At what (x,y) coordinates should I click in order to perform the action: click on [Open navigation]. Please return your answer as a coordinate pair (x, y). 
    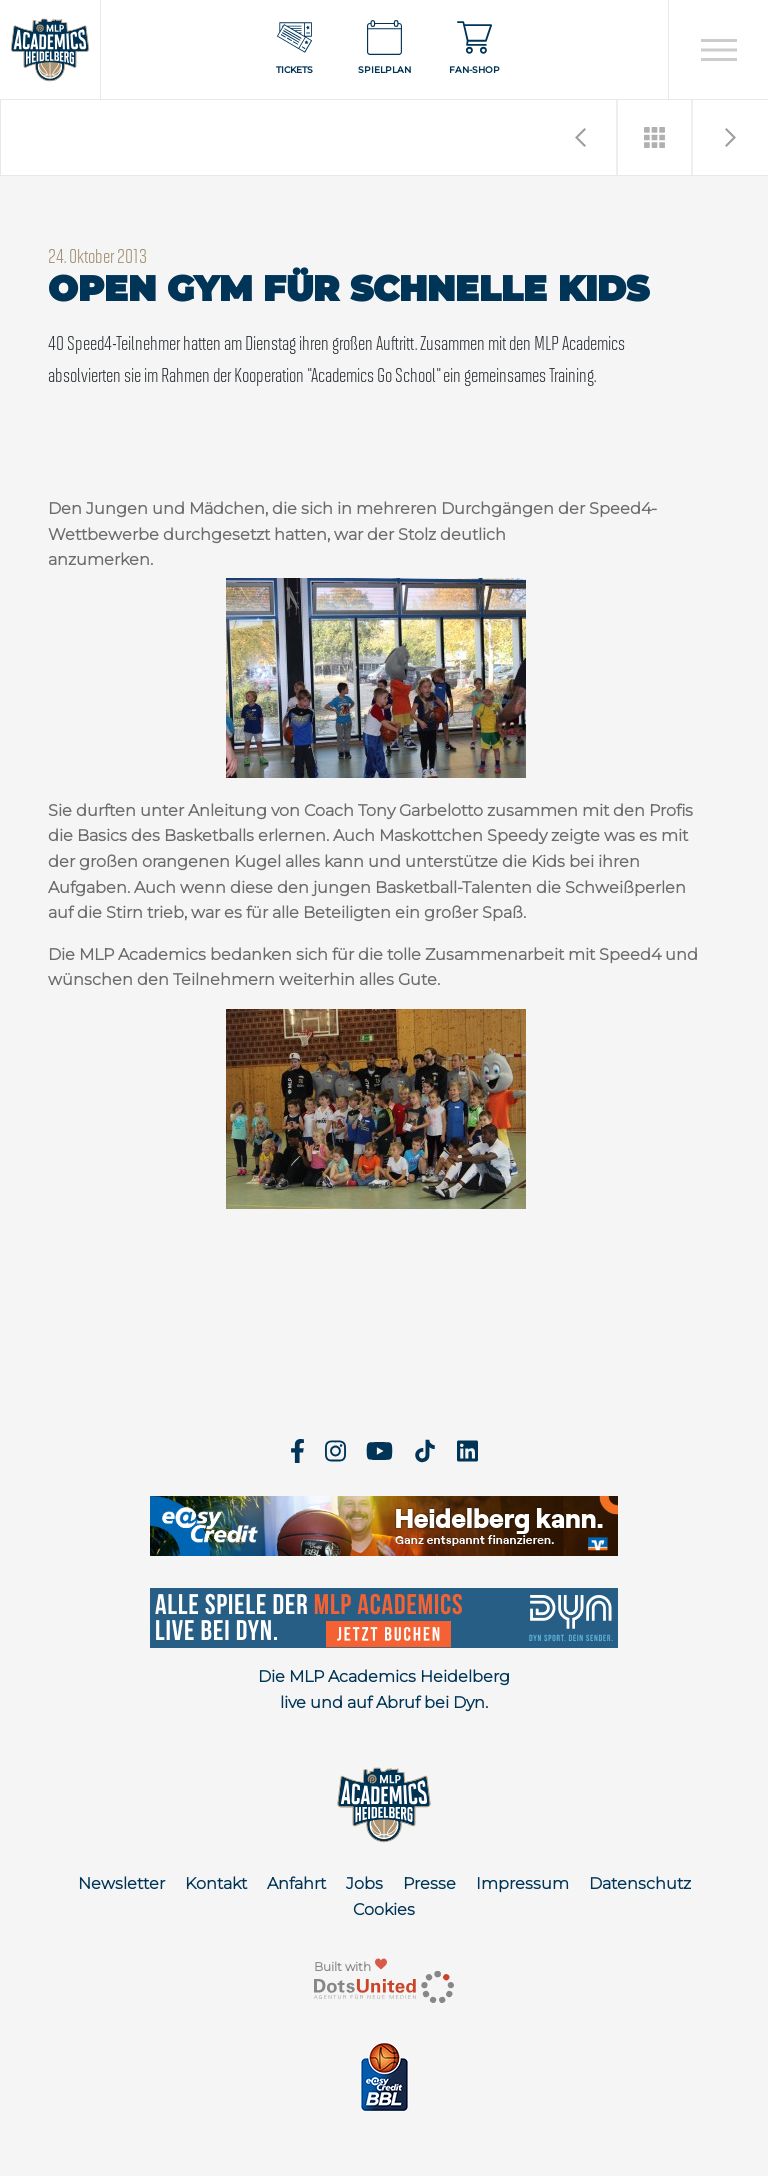
    Looking at the image, I should click on (718, 50).